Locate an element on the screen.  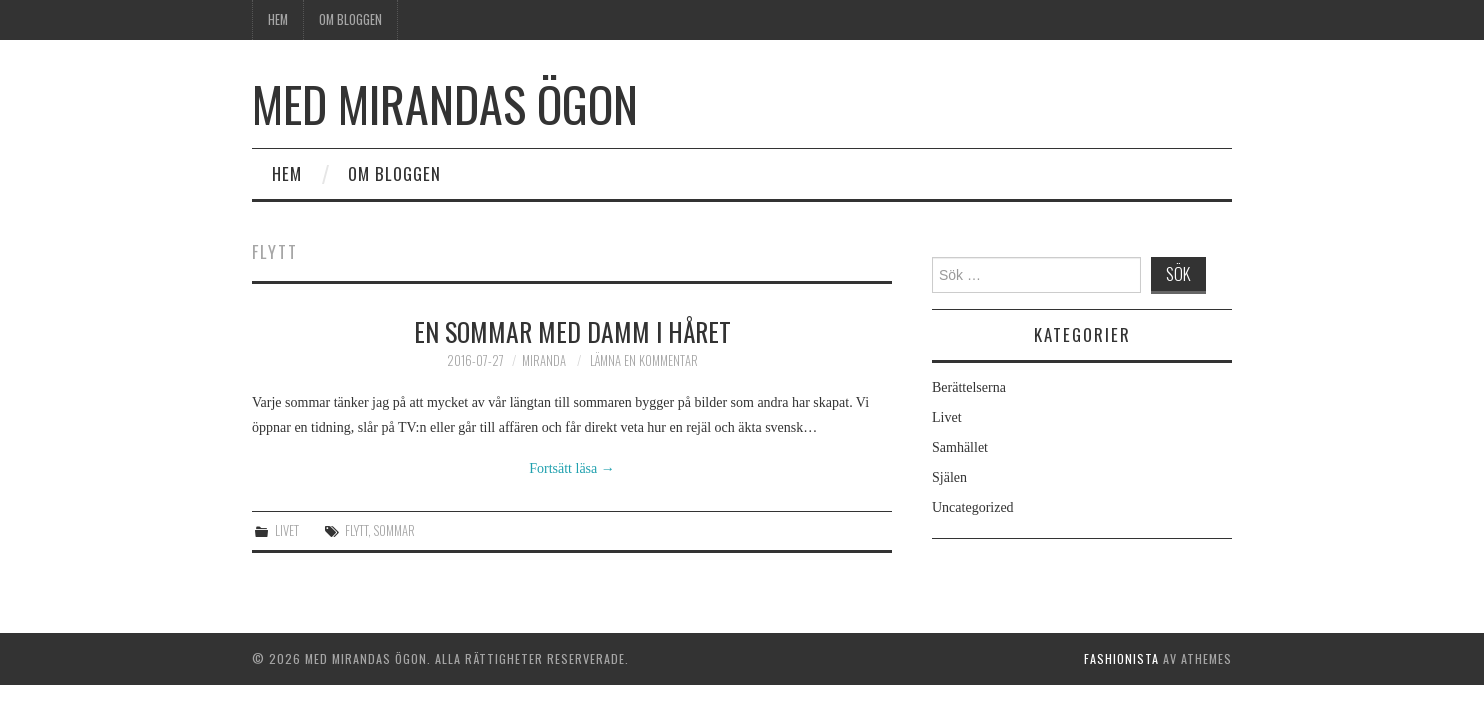
sommar is located at coordinates (394, 530).